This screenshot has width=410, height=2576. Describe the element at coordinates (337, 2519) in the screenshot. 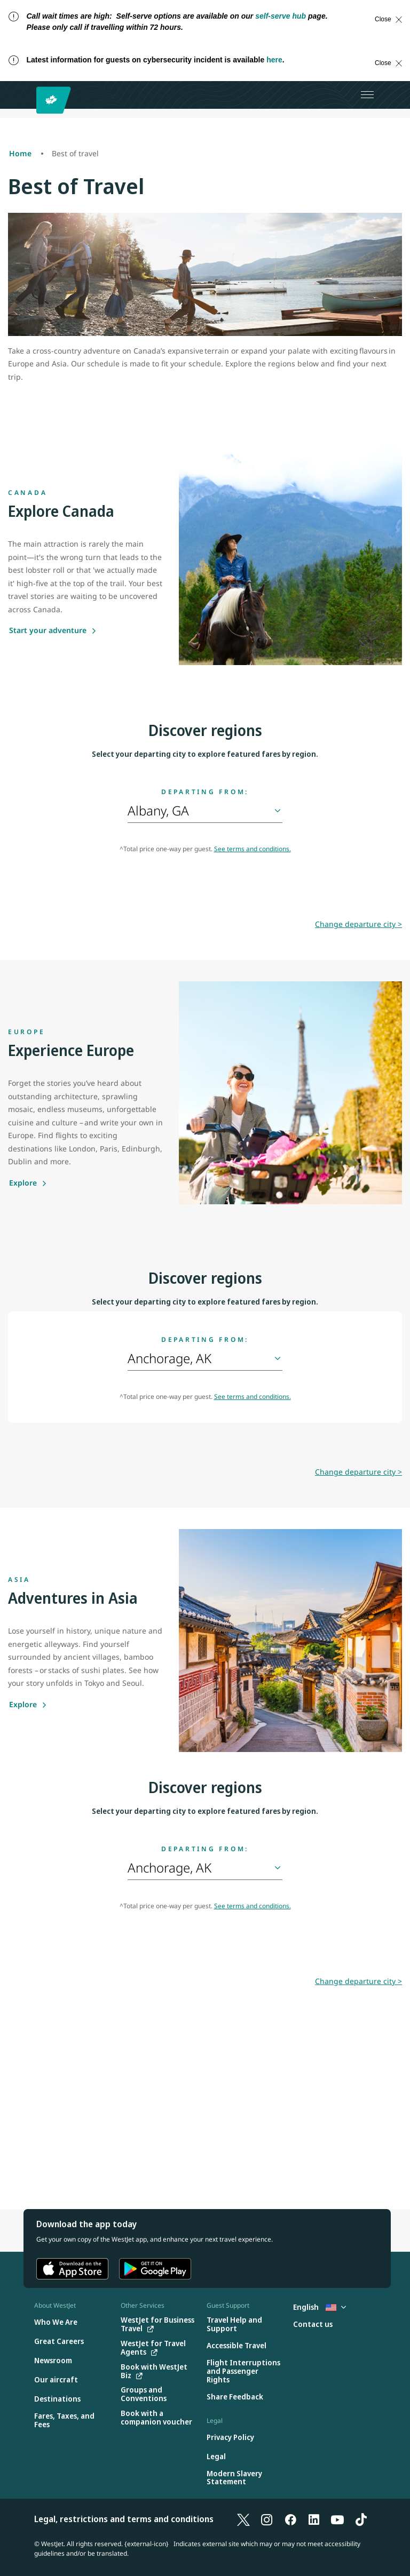

I see `[YouTube]` at that location.